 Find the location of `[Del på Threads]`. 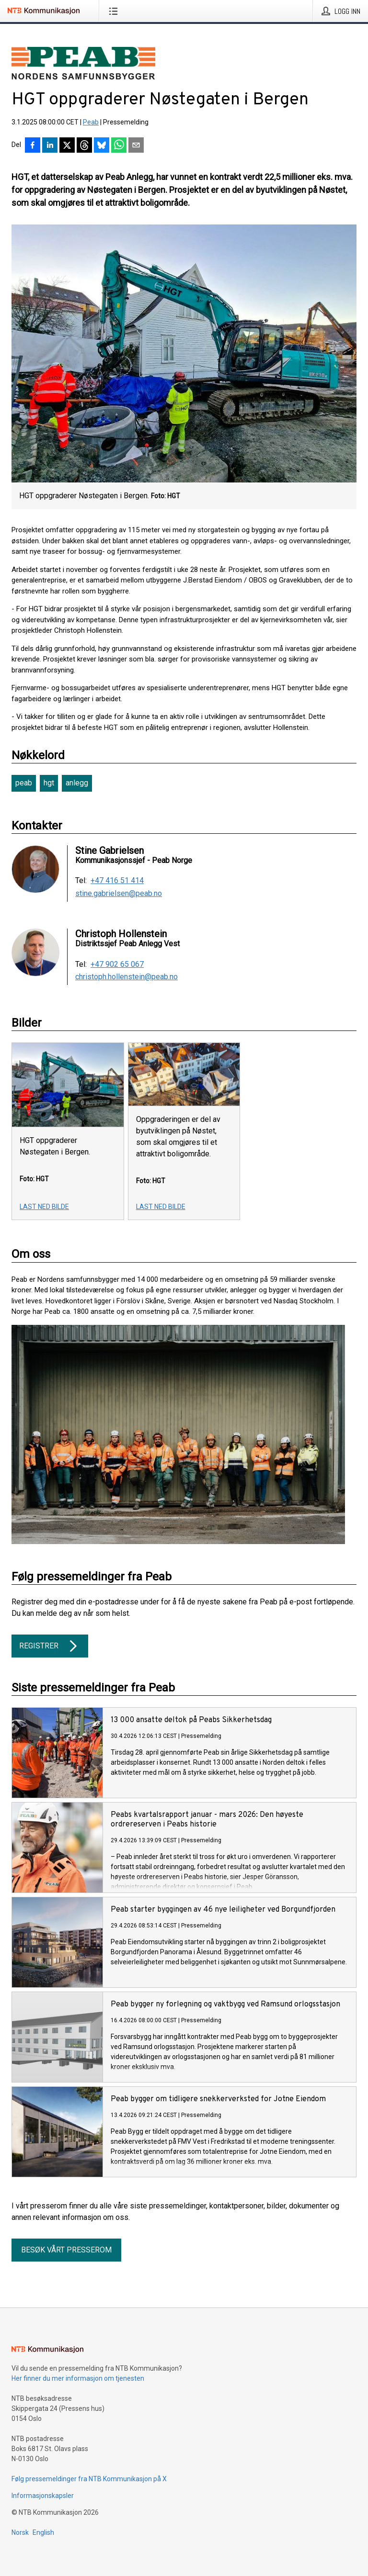

[Del på Threads] is located at coordinates (84, 146).